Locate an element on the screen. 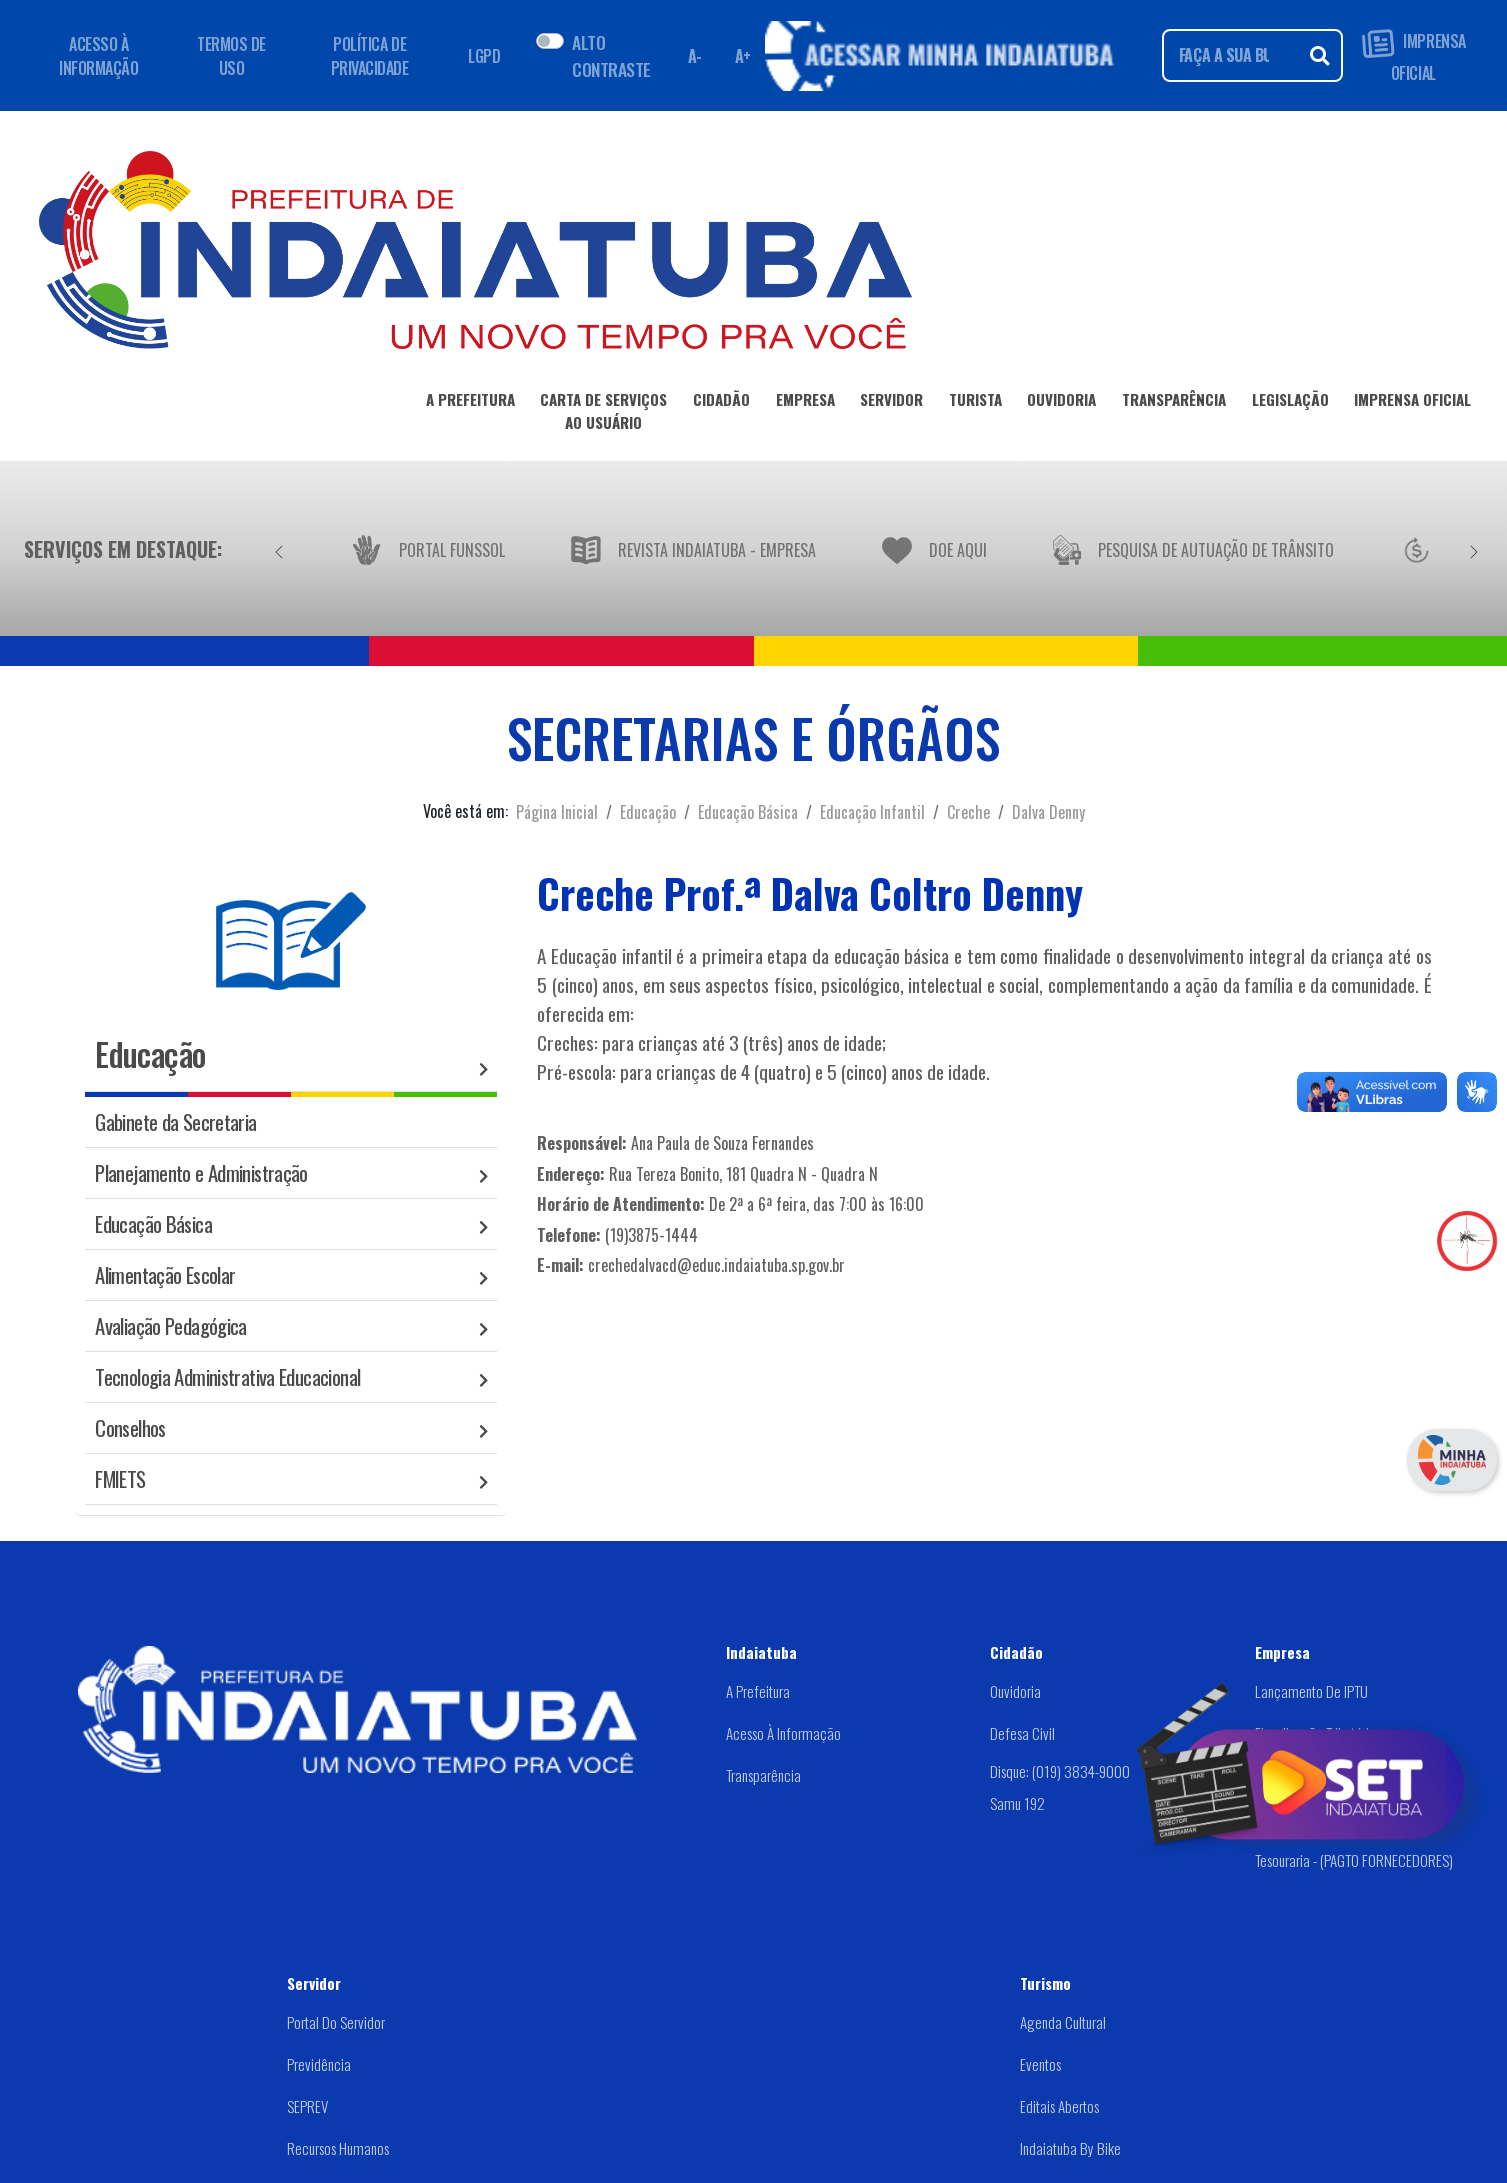 This screenshot has width=1507, height=2183. Educação is located at coordinates (648, 812).